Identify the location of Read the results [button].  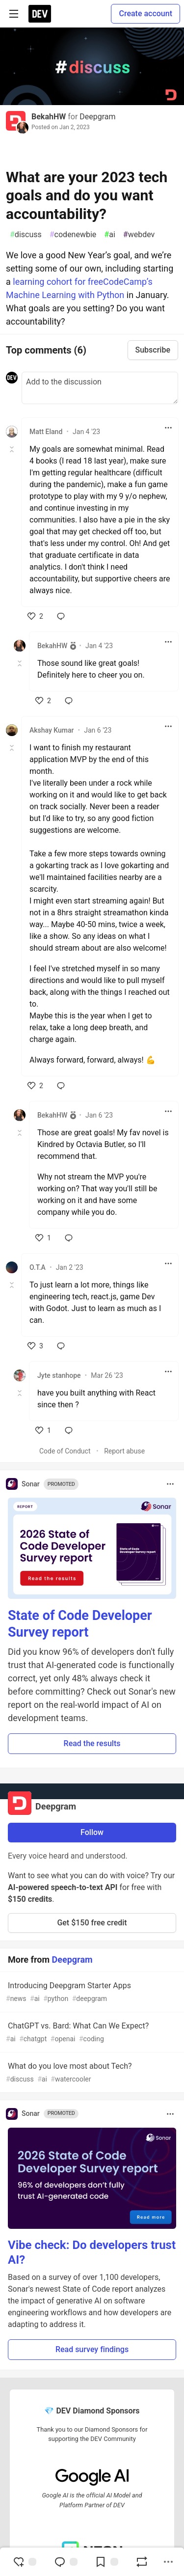
(92, 1743).